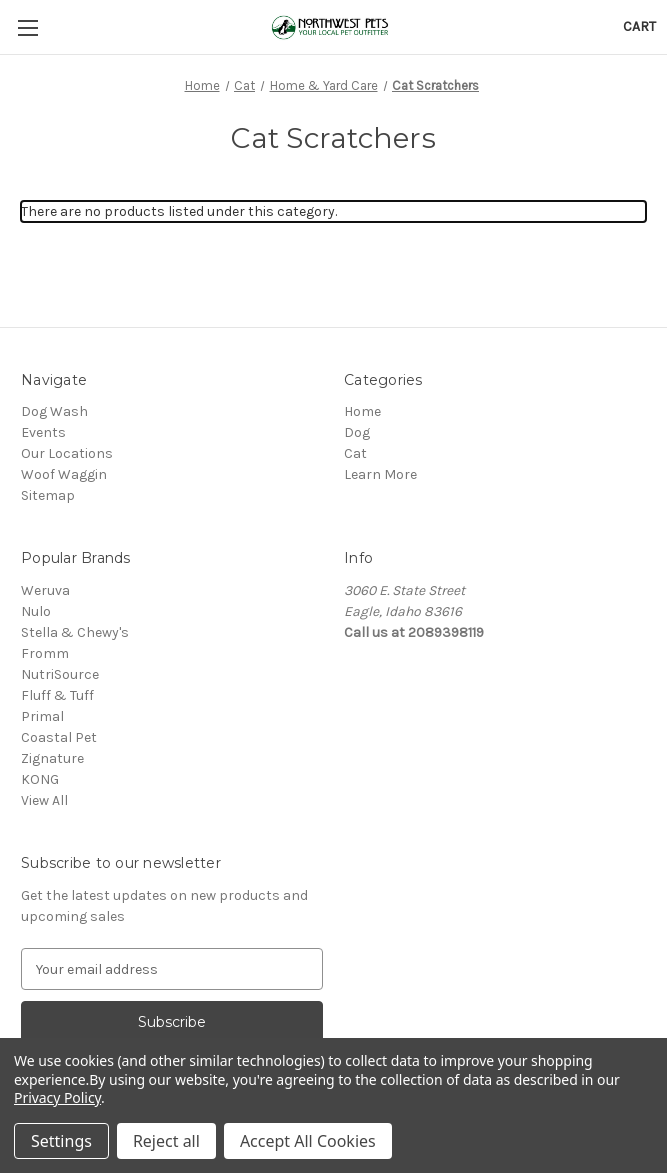  What do you see at coordinates (355, 453) in the screenshot?
I see `Cat` at bounding box center [355, 453].